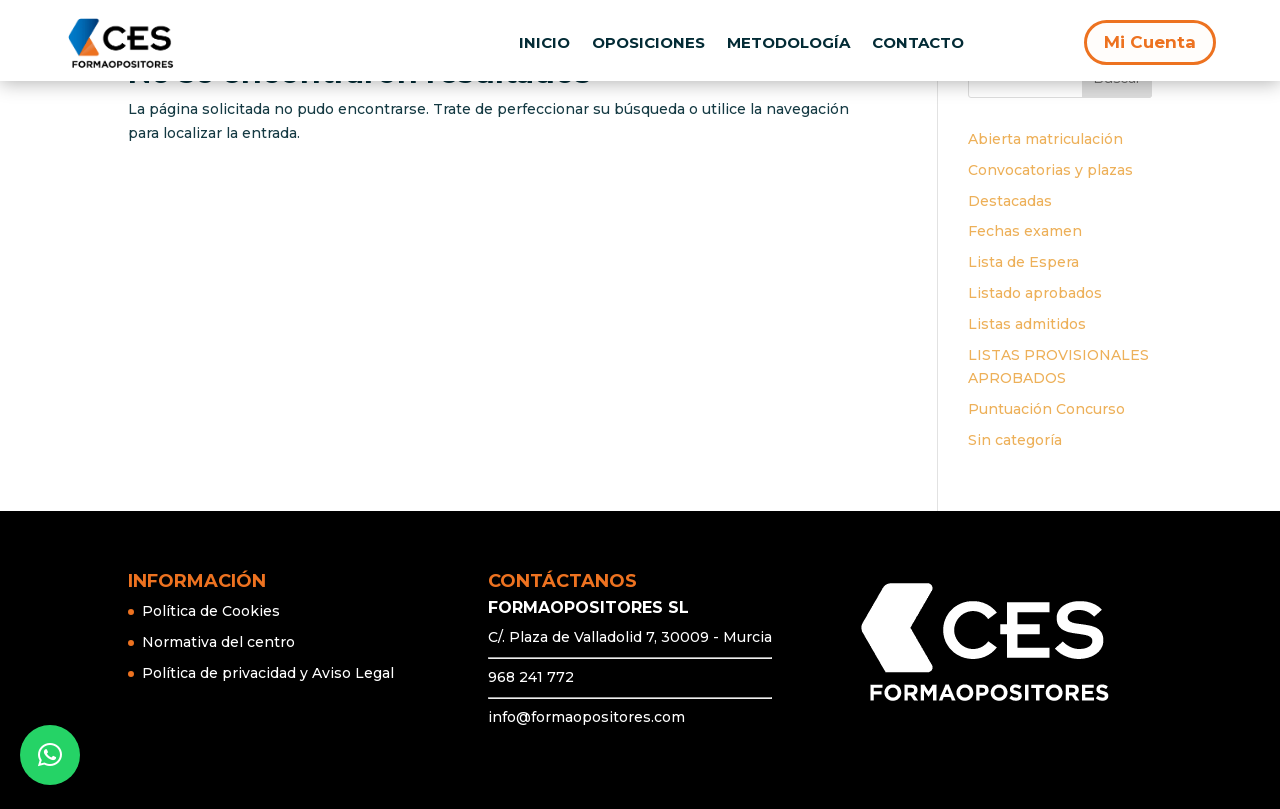 This screenshot has width=1280, height=809. What do you see at coordinates (648, 42) in the screenshot?
I see `OPOSICIONES` at bounding box center [648, 42].